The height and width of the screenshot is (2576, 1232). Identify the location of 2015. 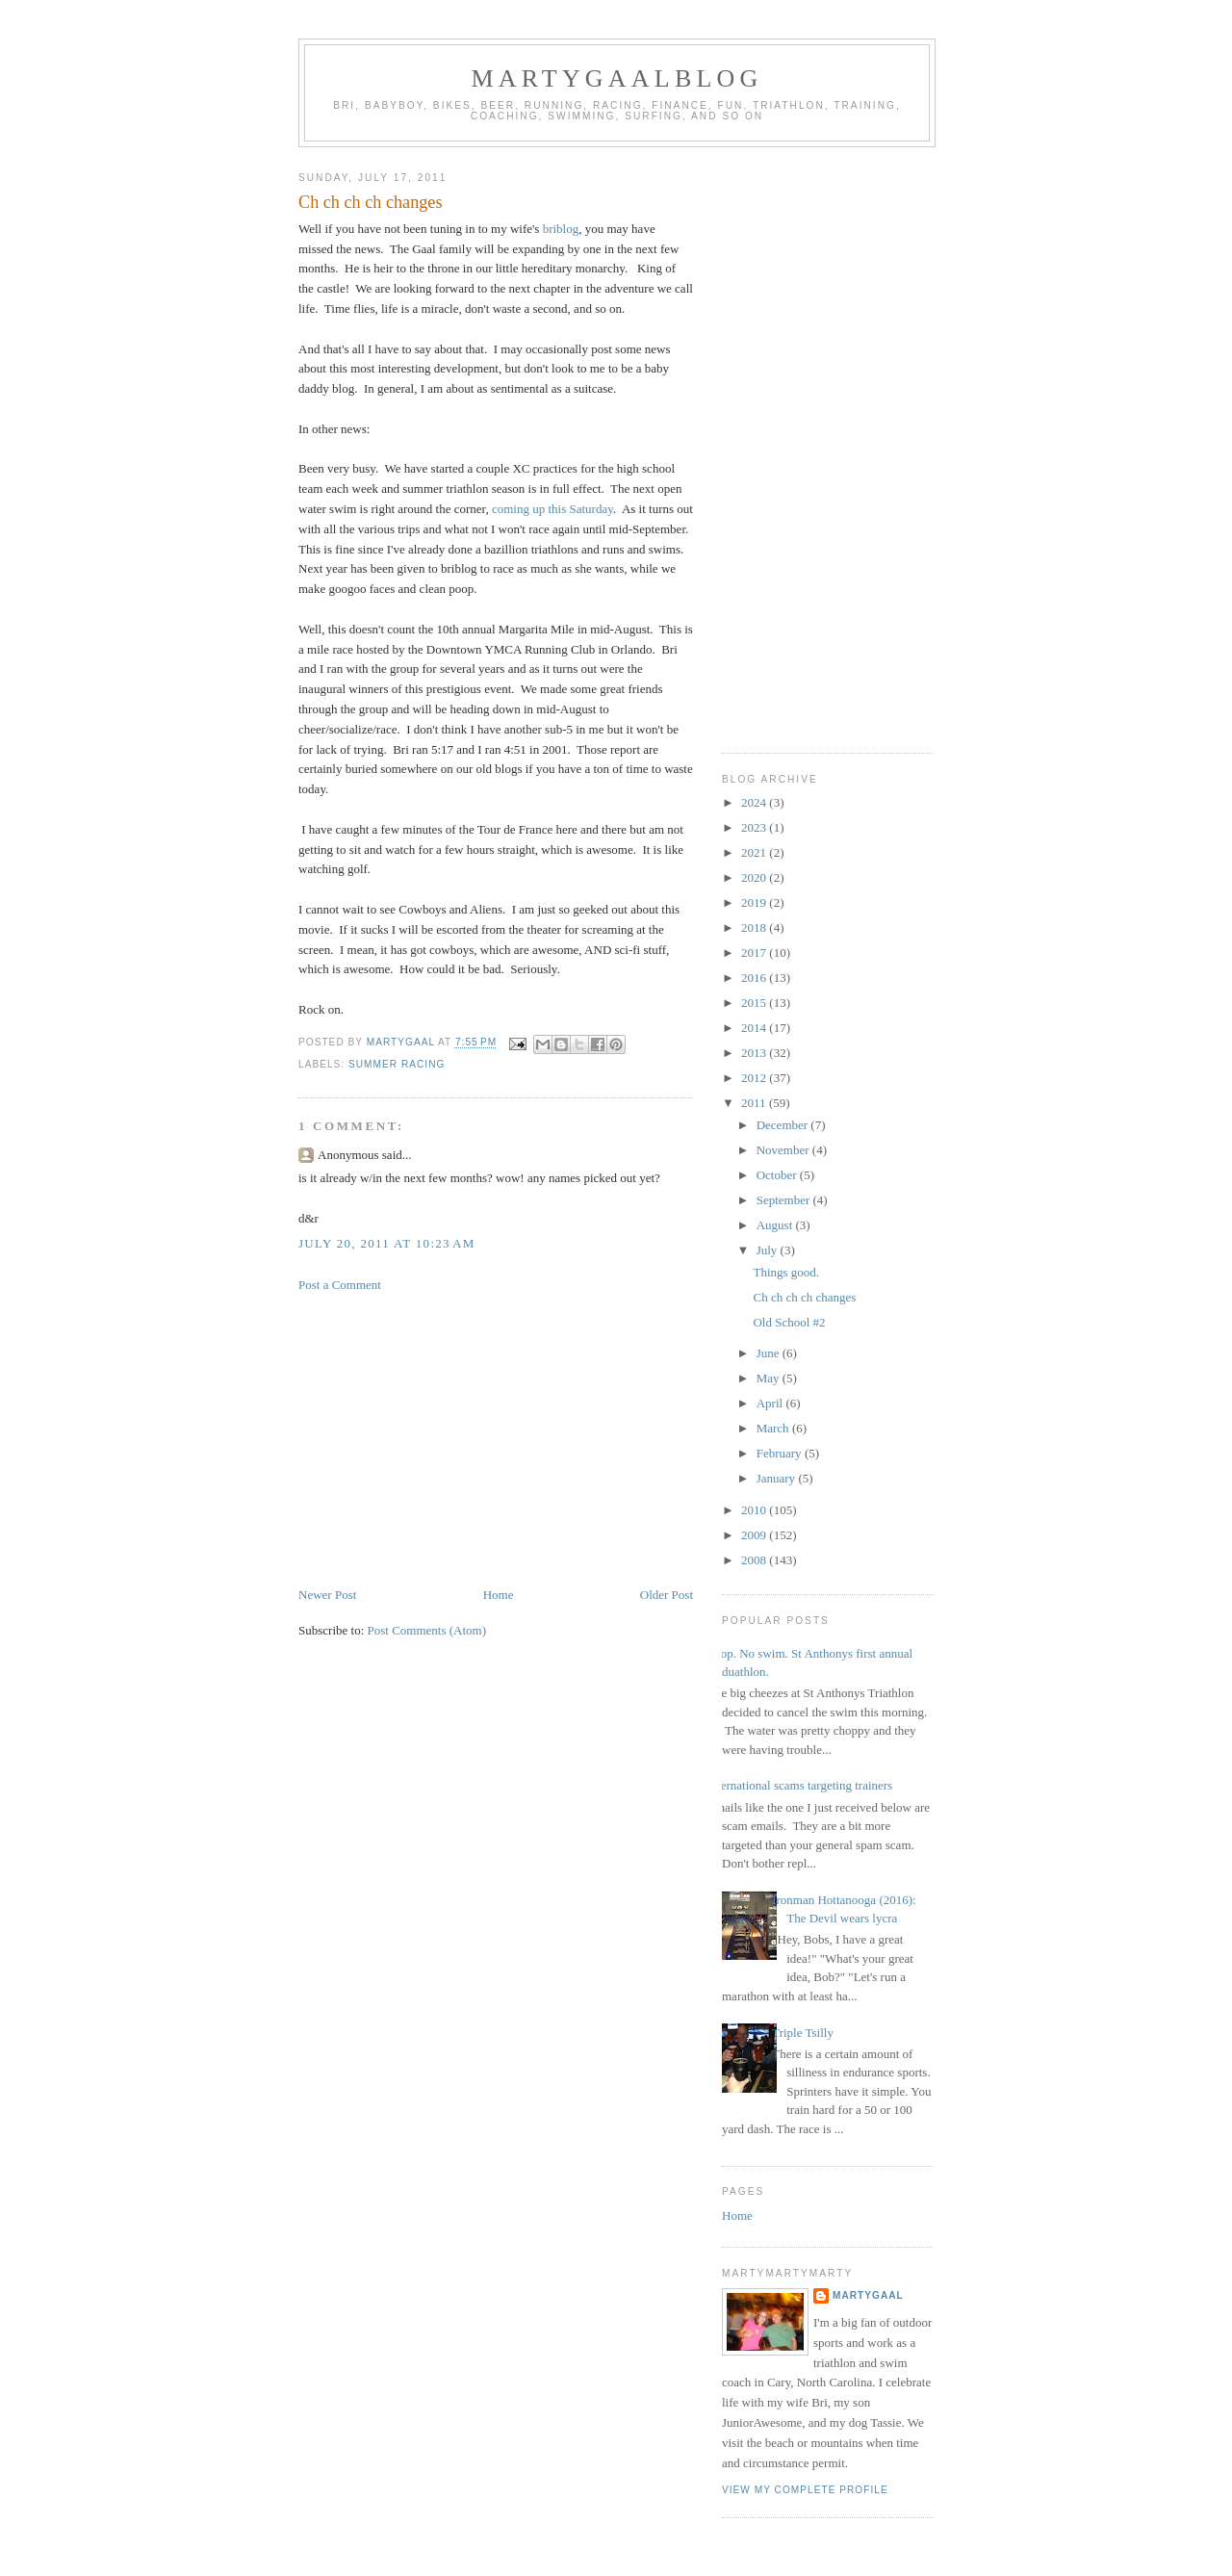
(755, 1002).